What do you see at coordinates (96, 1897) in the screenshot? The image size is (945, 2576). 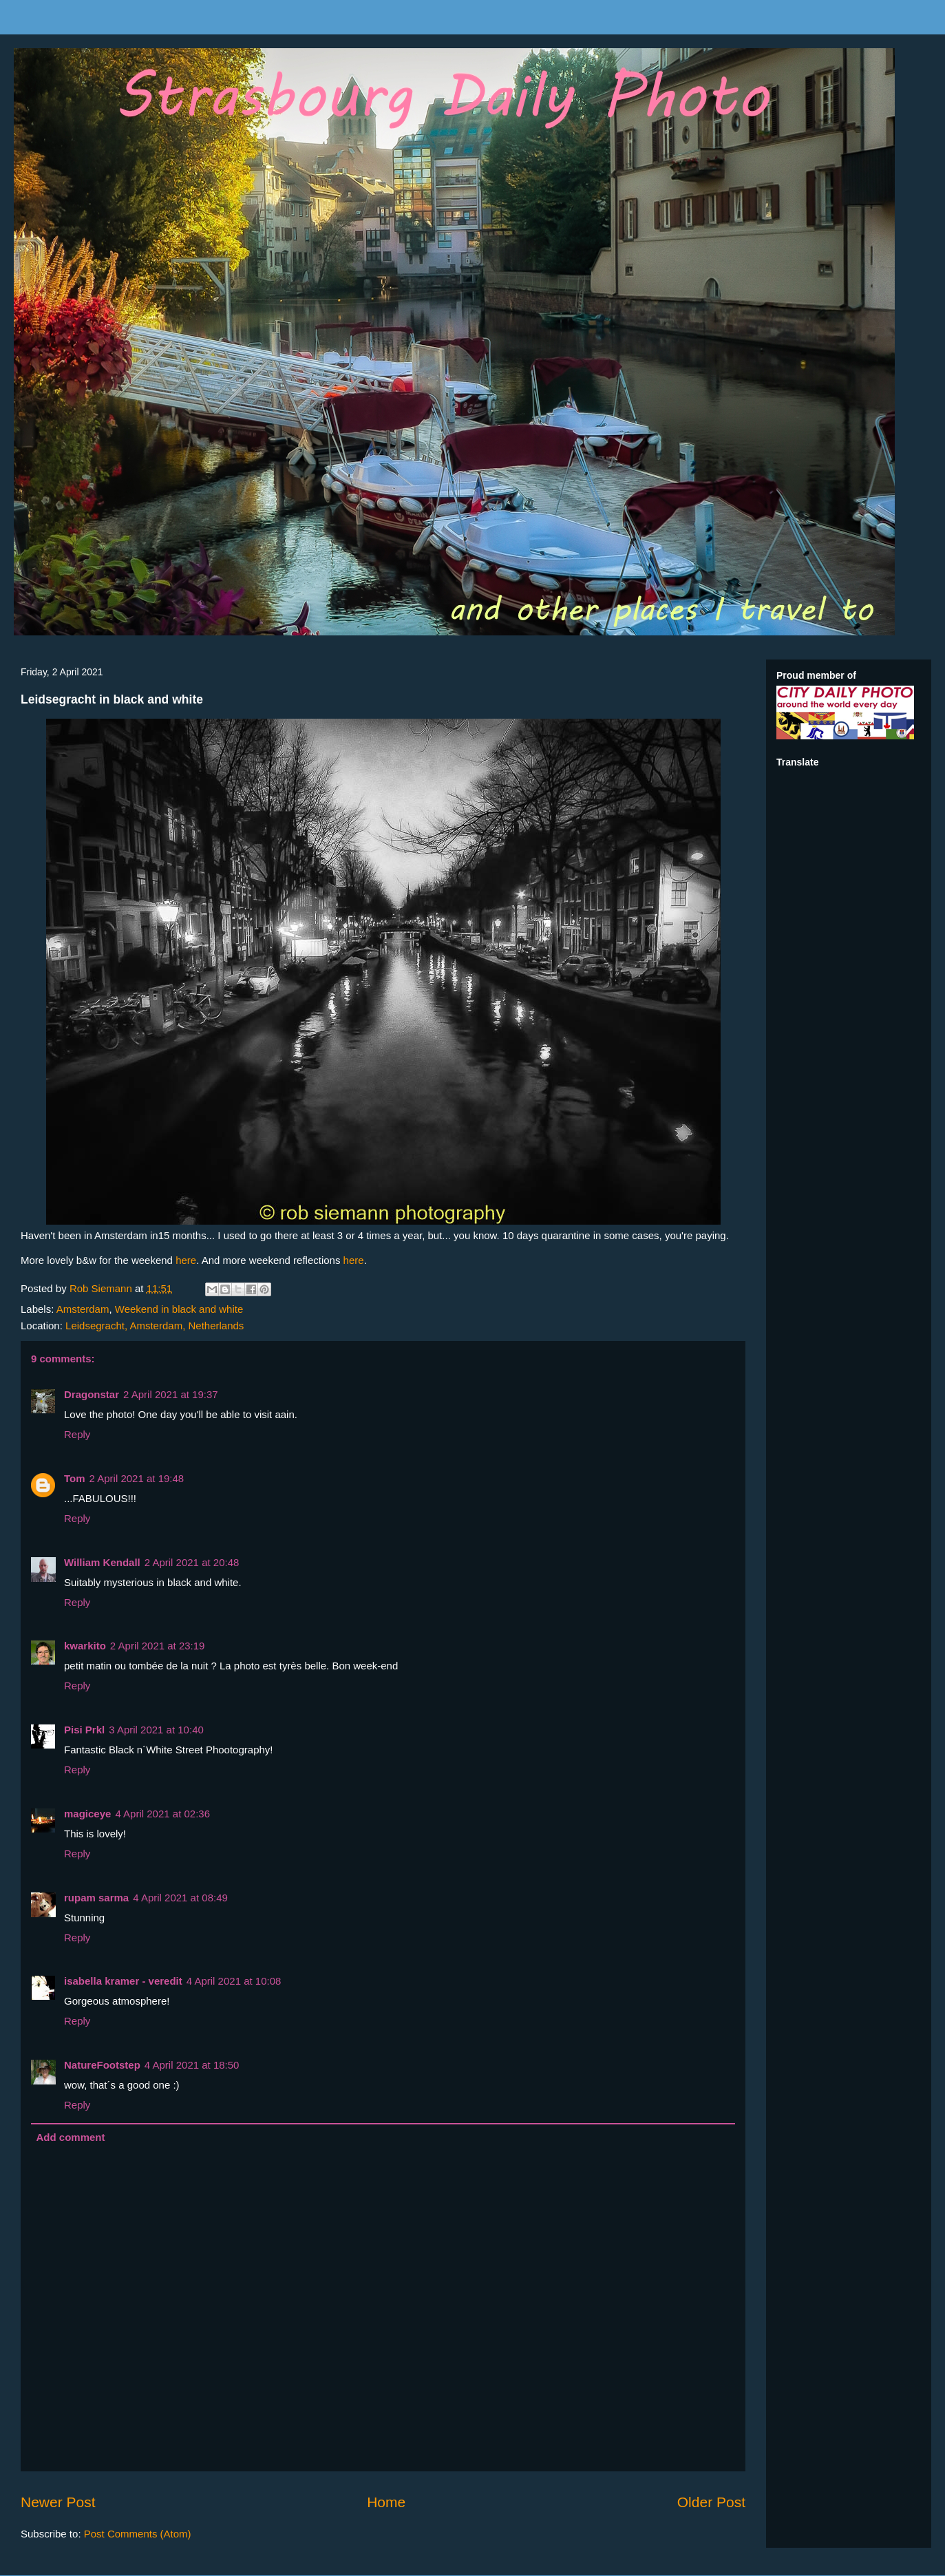 I see `rupam sarma` at bounding box center [96, 1897].